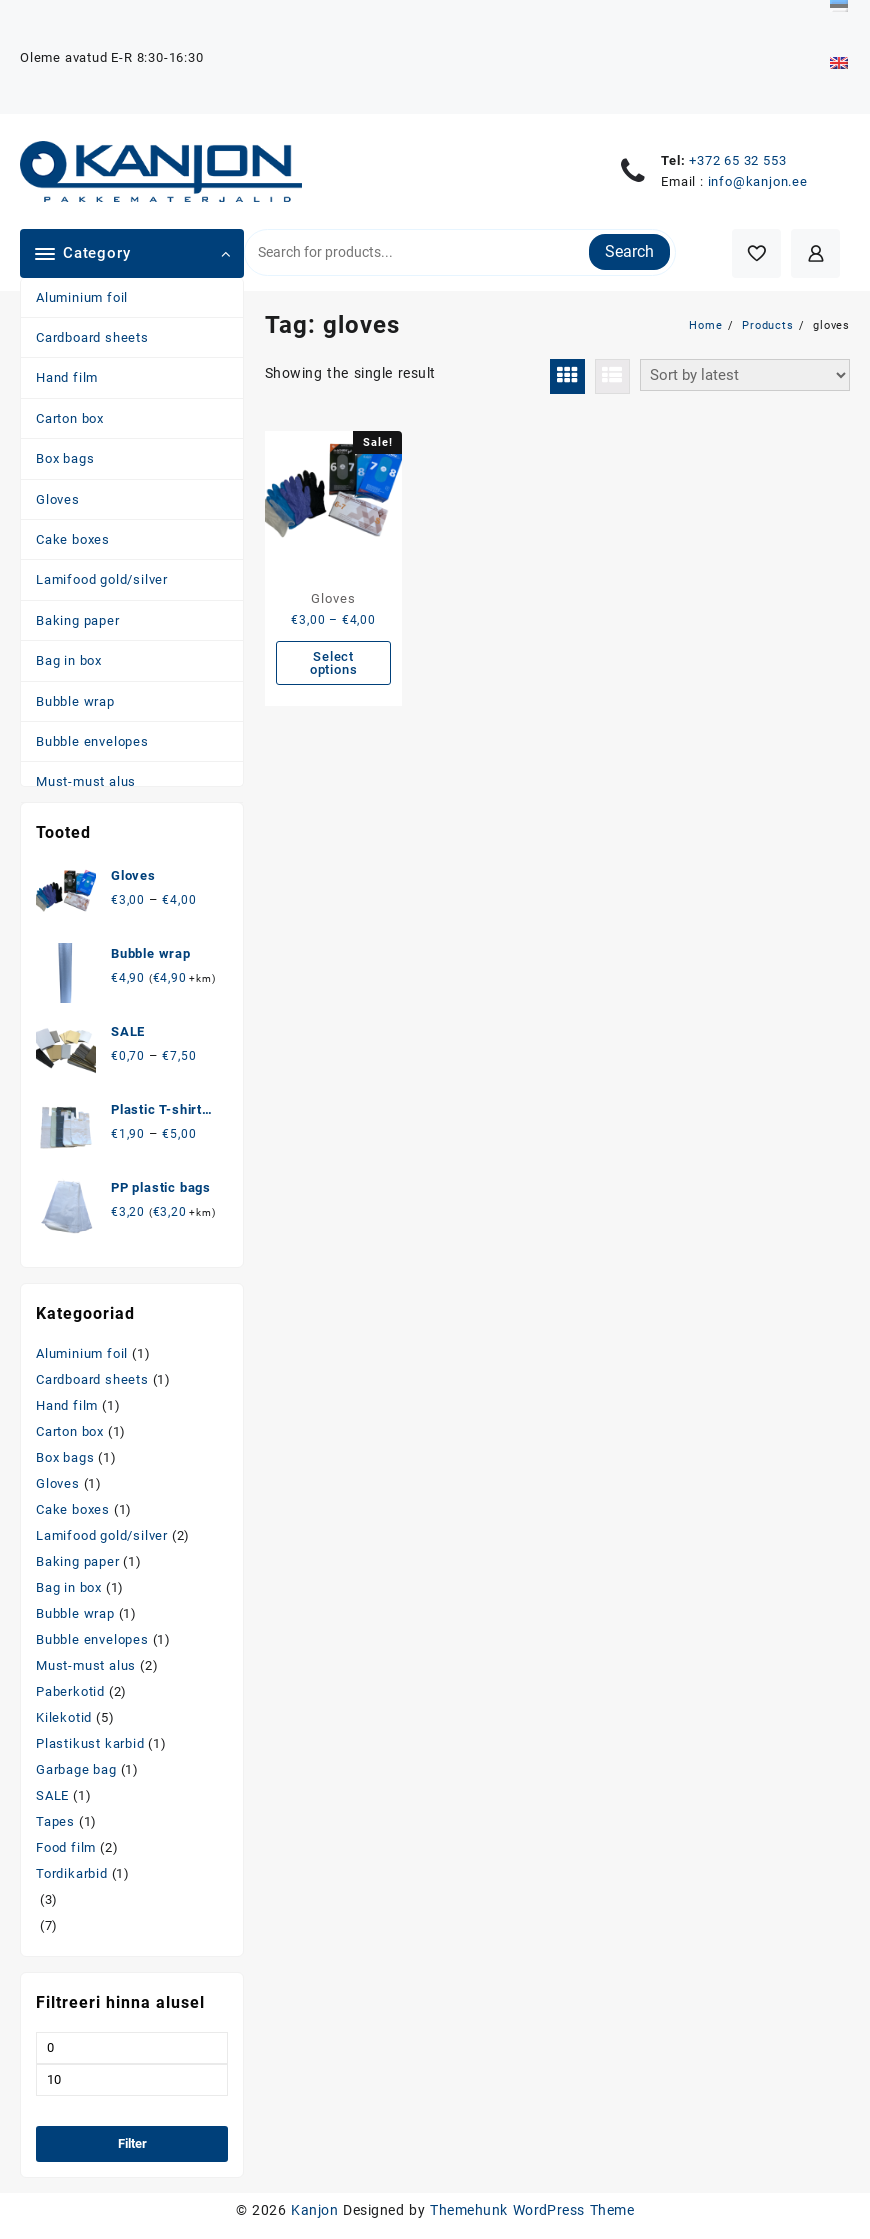  Describe the element at coordinates (78, 620) in the screenshot. I see `Baking paper` at that location.